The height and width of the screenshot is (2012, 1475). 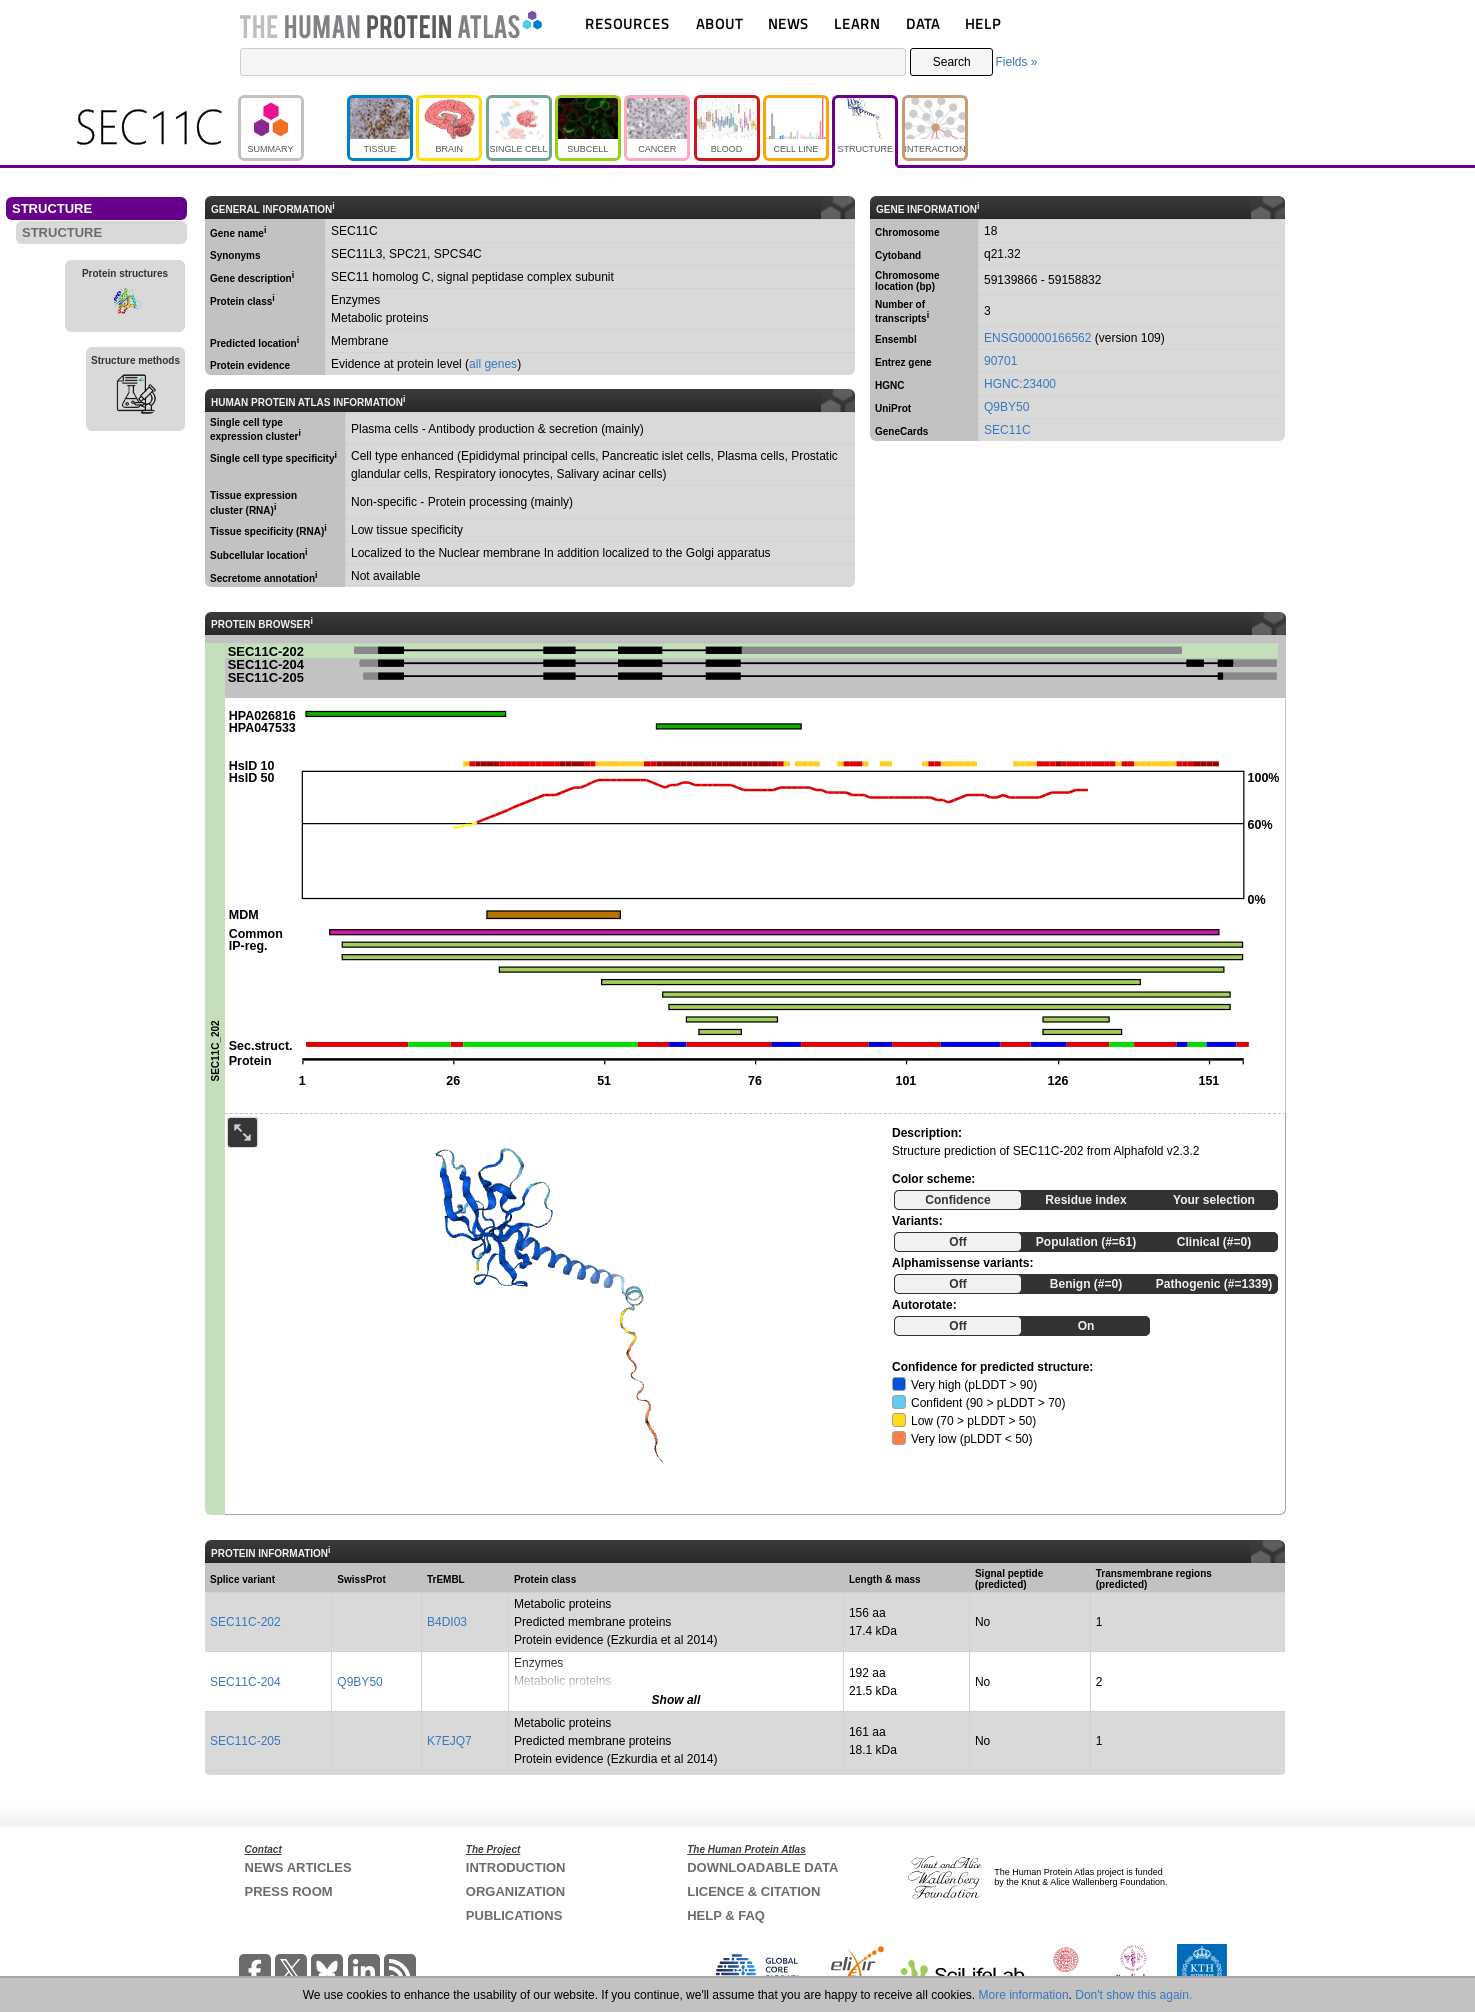 I want to click on SEC11C-204, so click(x=245, y=1682).